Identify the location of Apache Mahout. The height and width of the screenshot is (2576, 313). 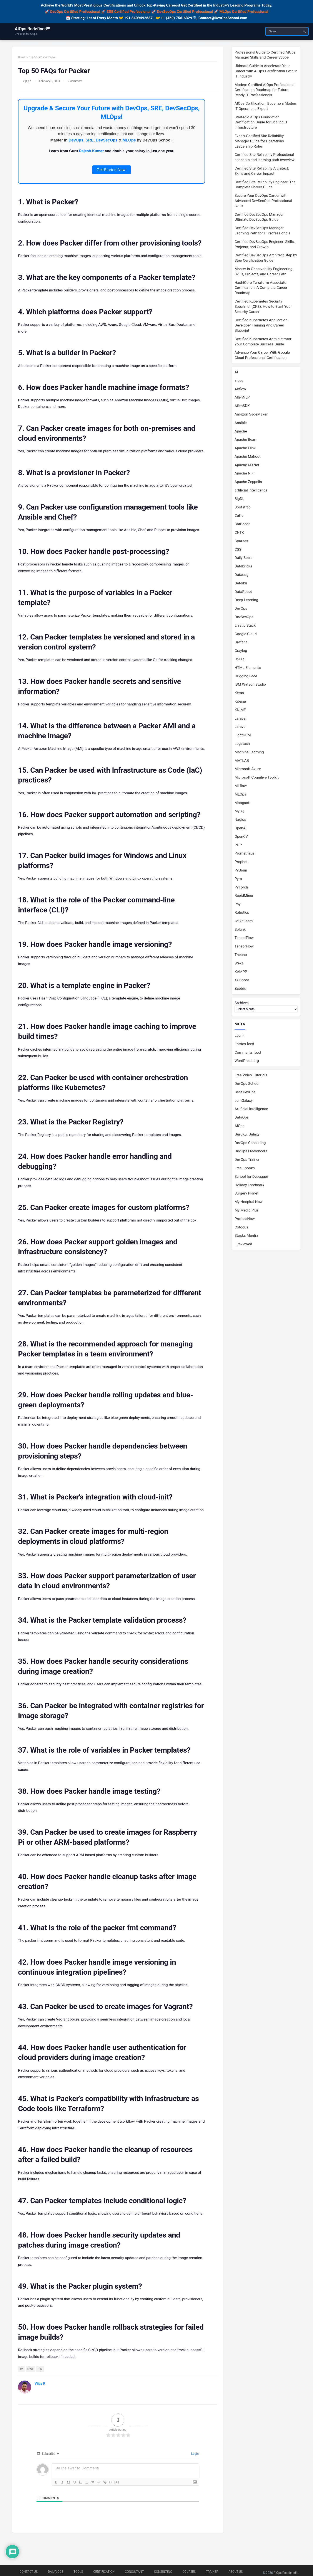
(247, 456).